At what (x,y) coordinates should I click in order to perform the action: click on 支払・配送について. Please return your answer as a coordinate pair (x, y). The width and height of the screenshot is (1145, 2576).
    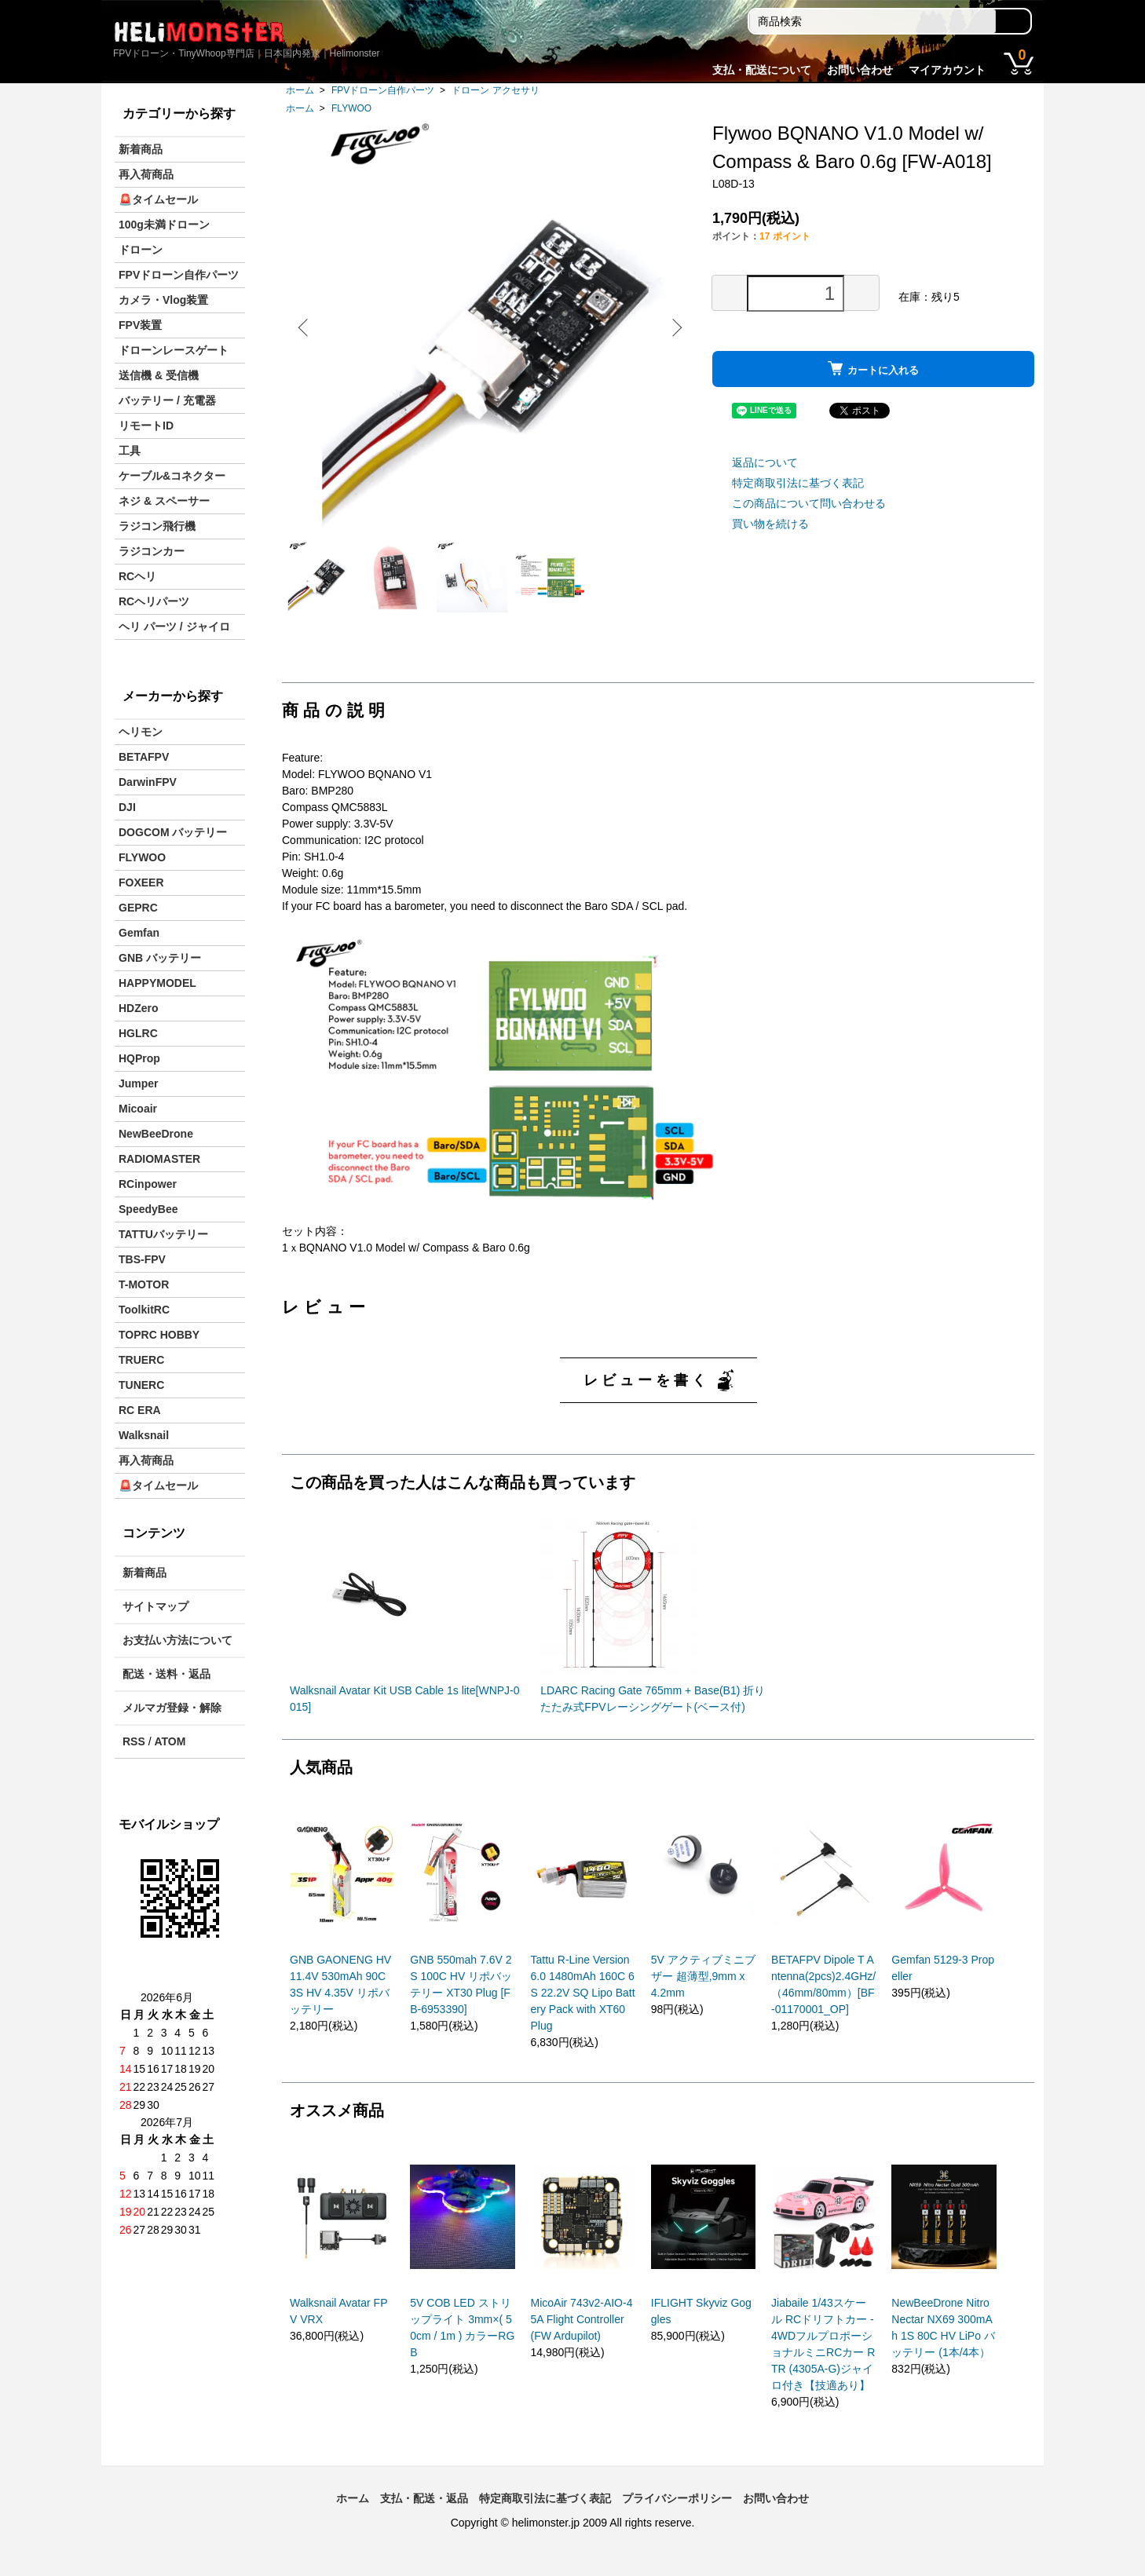
    Looking at the image, I should click on (761, 70).